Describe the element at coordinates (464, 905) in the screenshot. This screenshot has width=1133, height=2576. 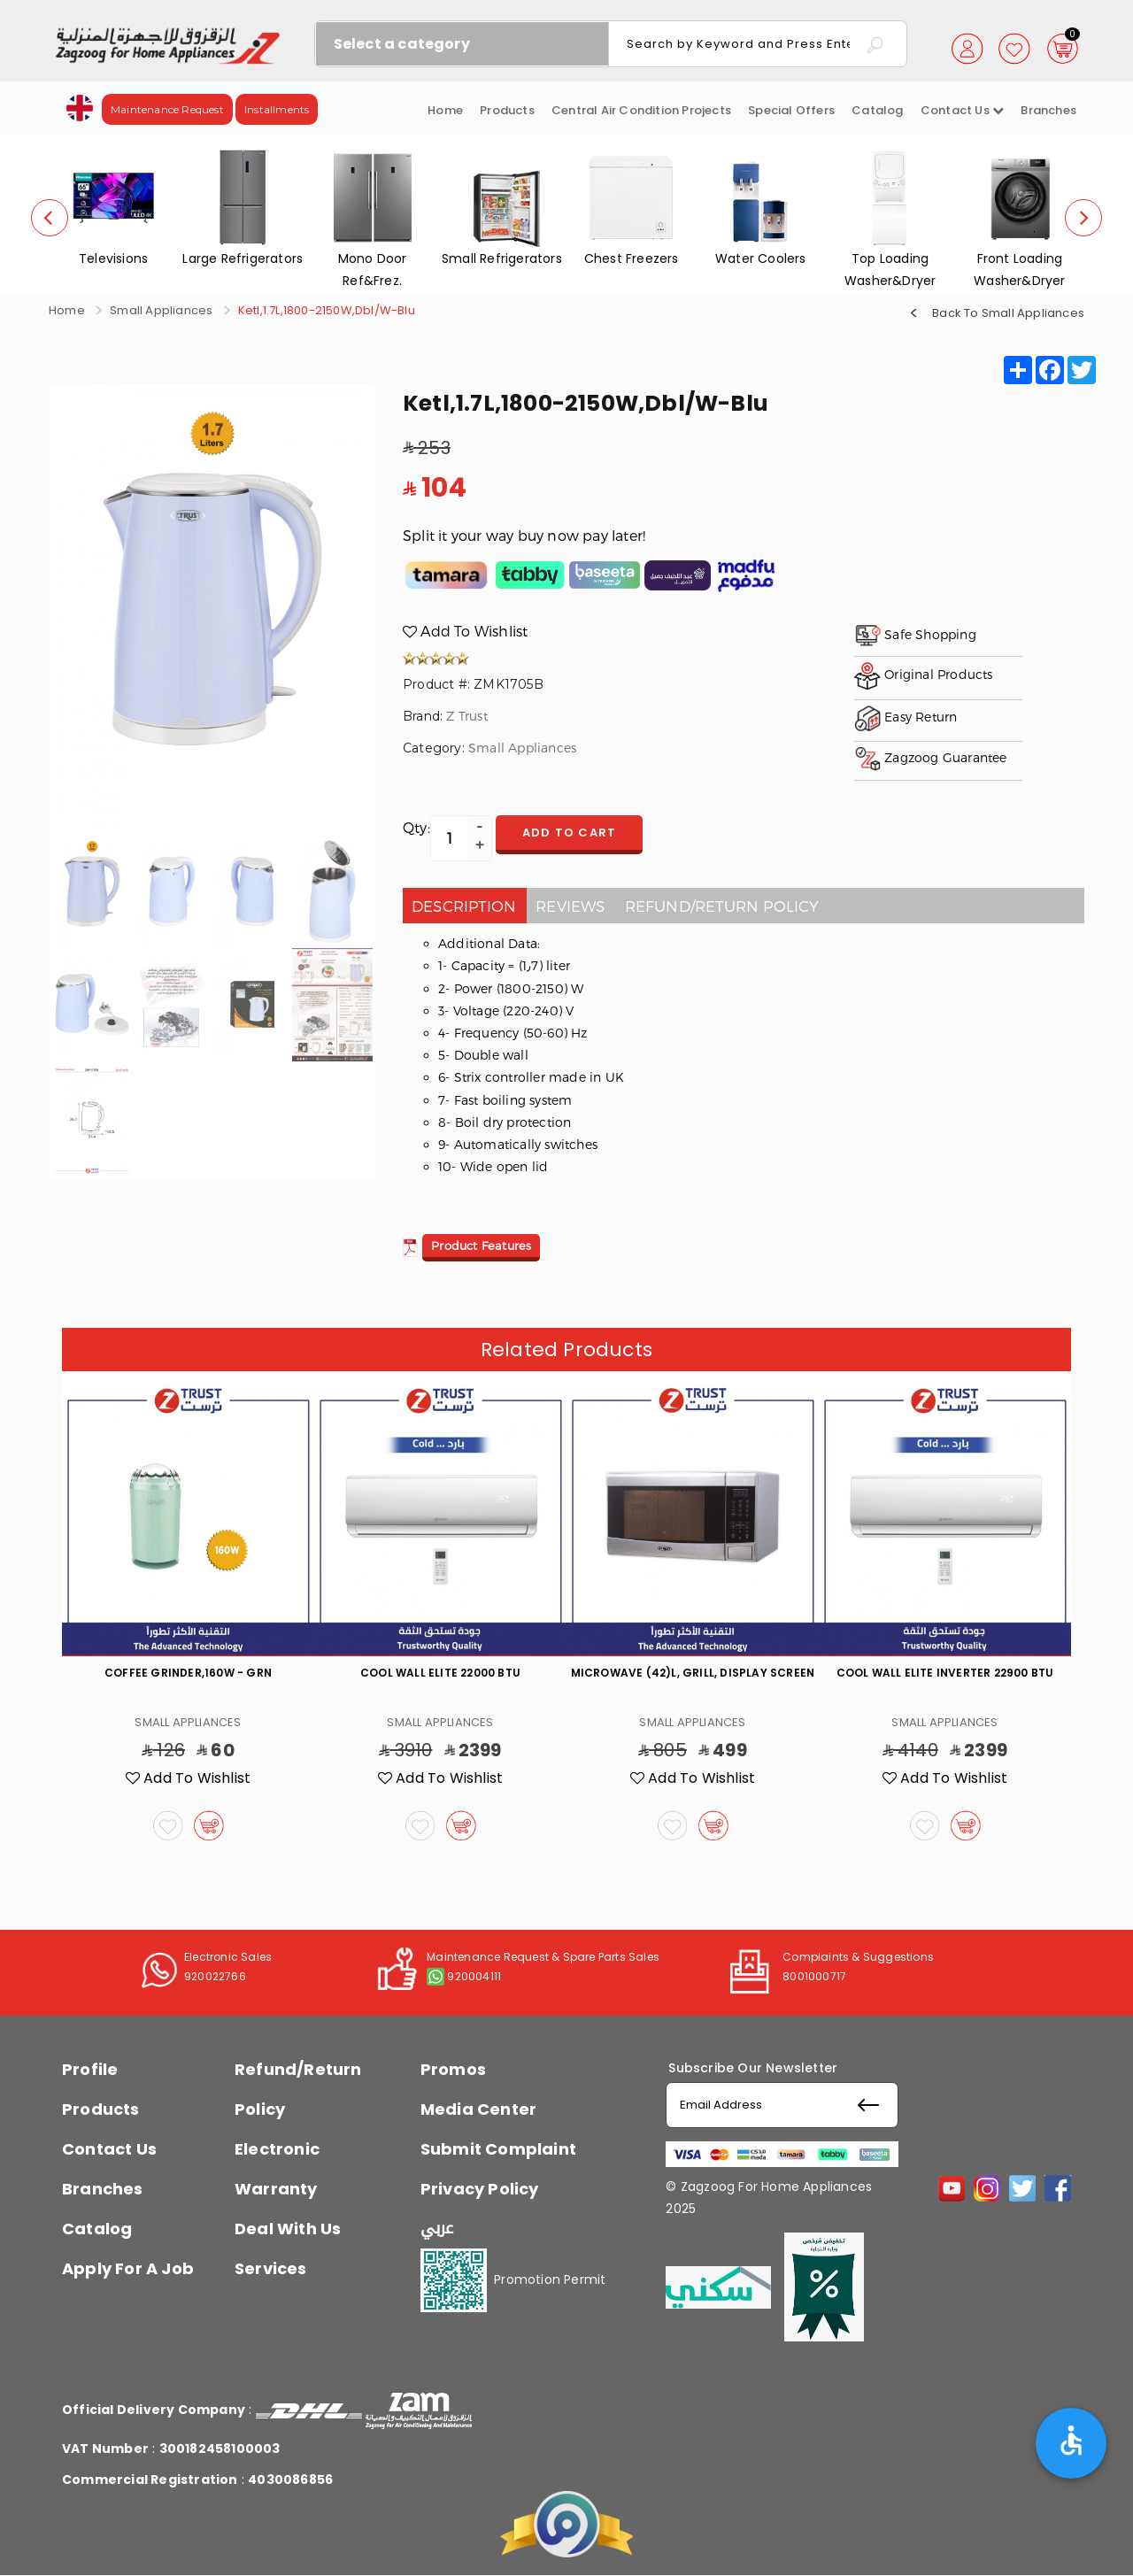
I see `Description` at that location.